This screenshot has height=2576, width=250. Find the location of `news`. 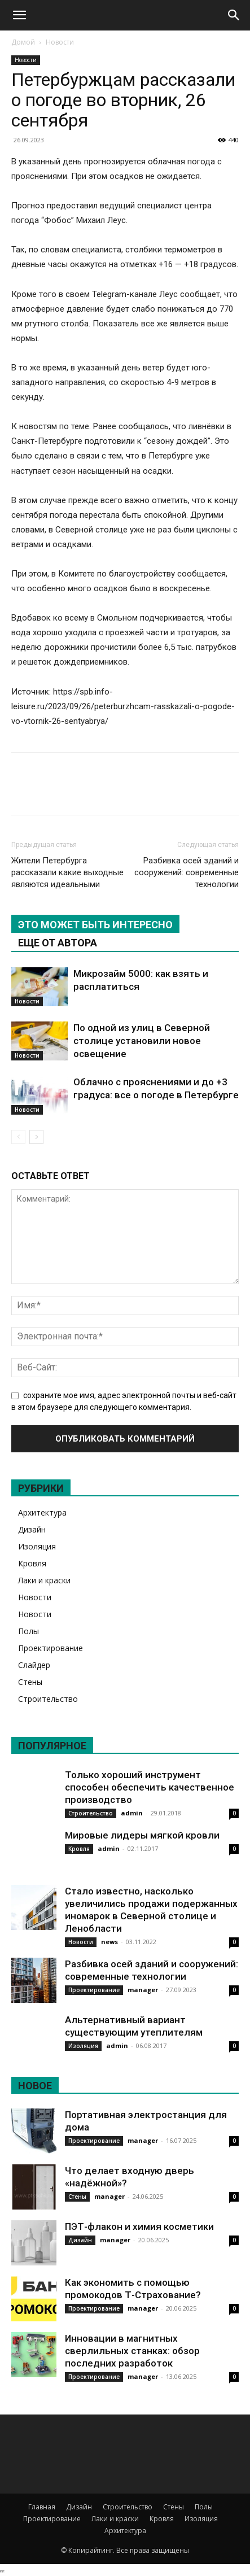

news is located at coordinates (109, 1941).